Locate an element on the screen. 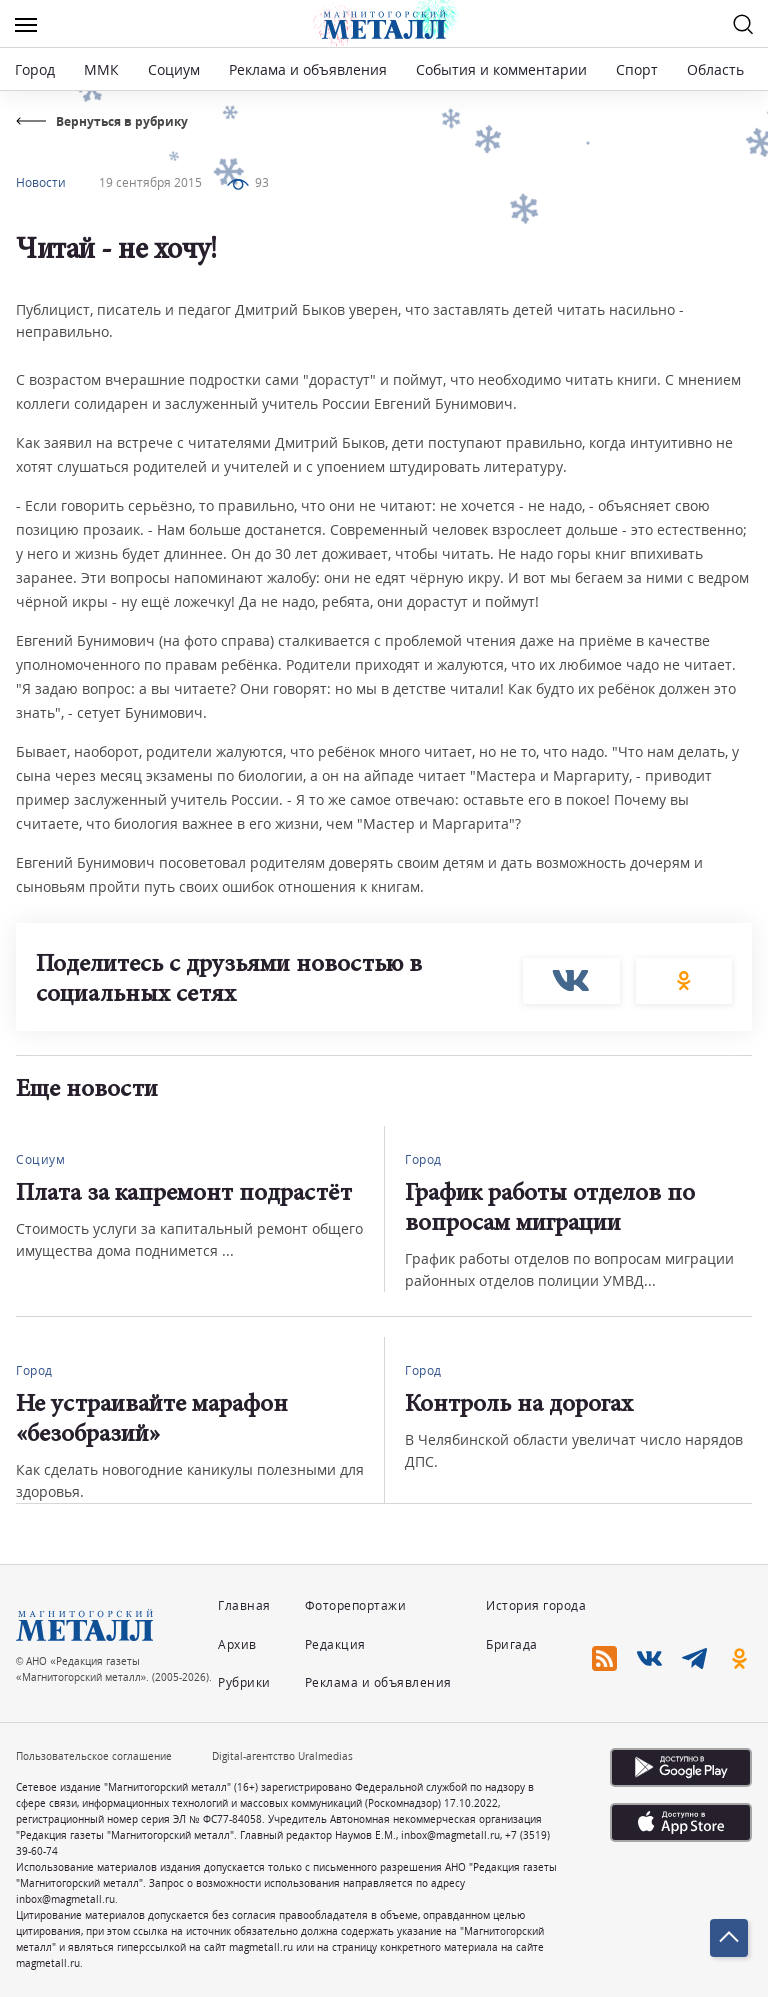 The image size is (768, 1997). Бригада is located at coordinates (512, 1644).